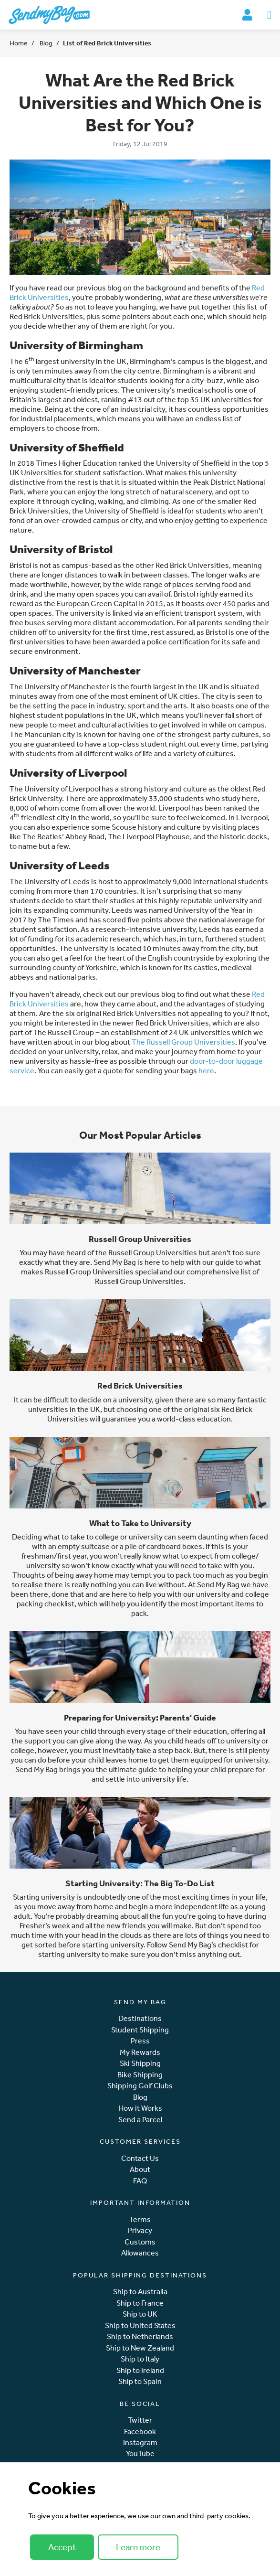 This screenshot has height=2576, width=280. I want to click on Destinations, so click(140, 2018).